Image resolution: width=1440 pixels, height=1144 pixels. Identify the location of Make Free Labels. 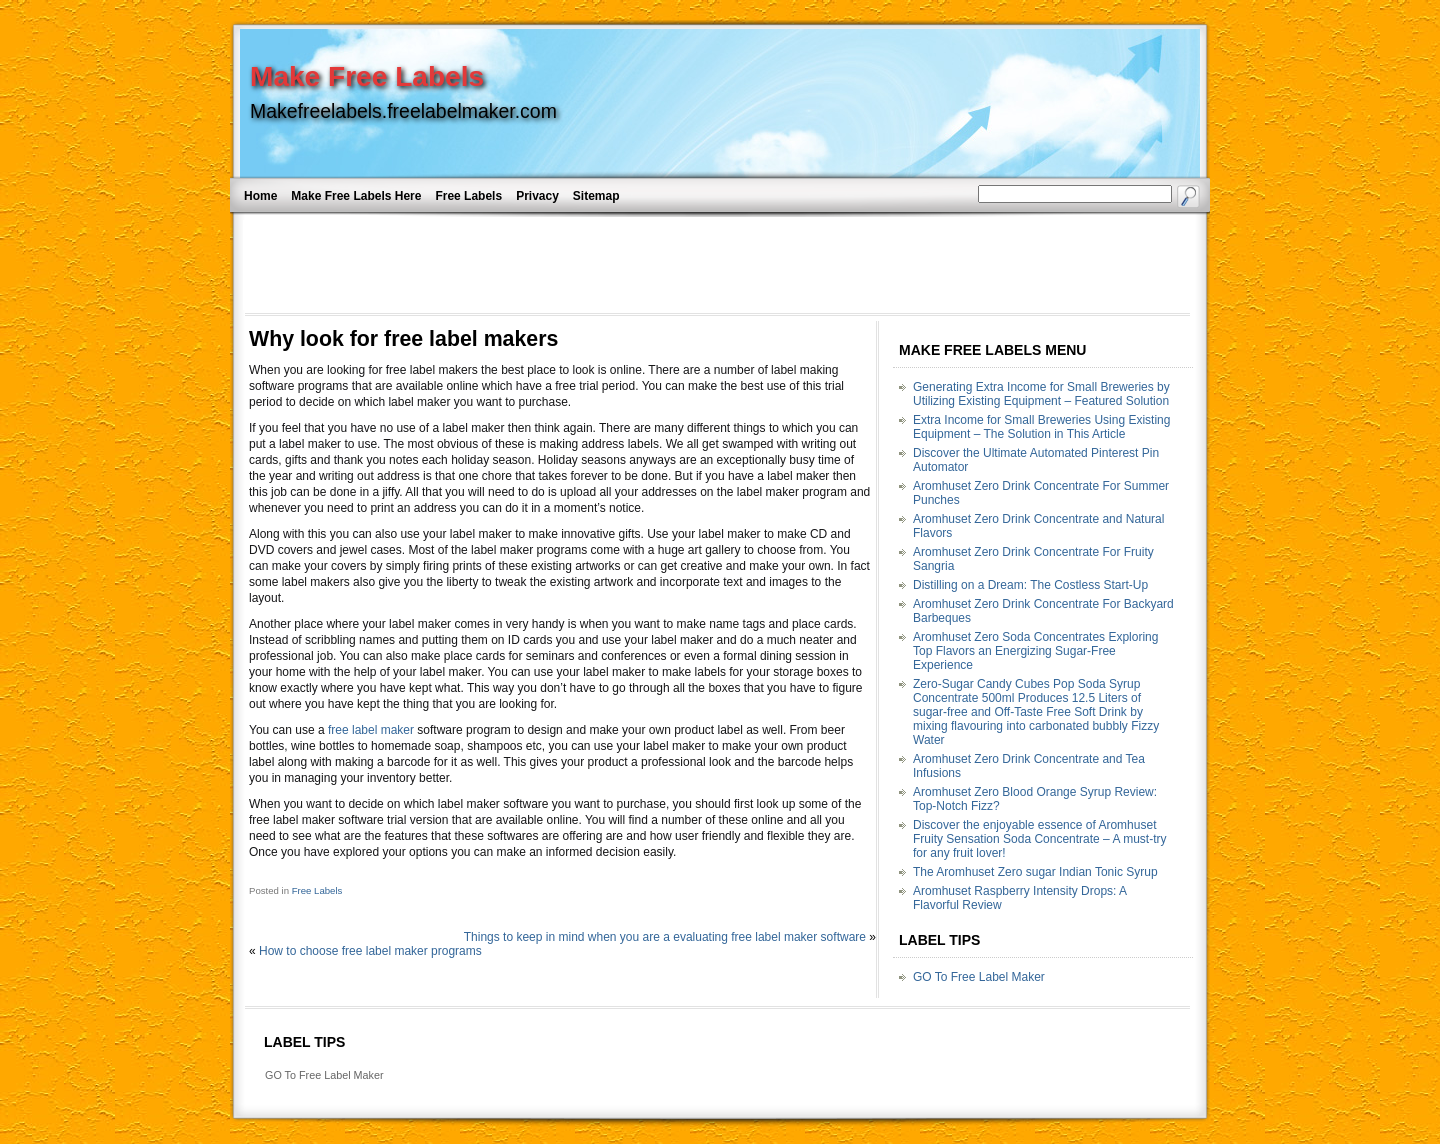
(367, 76).